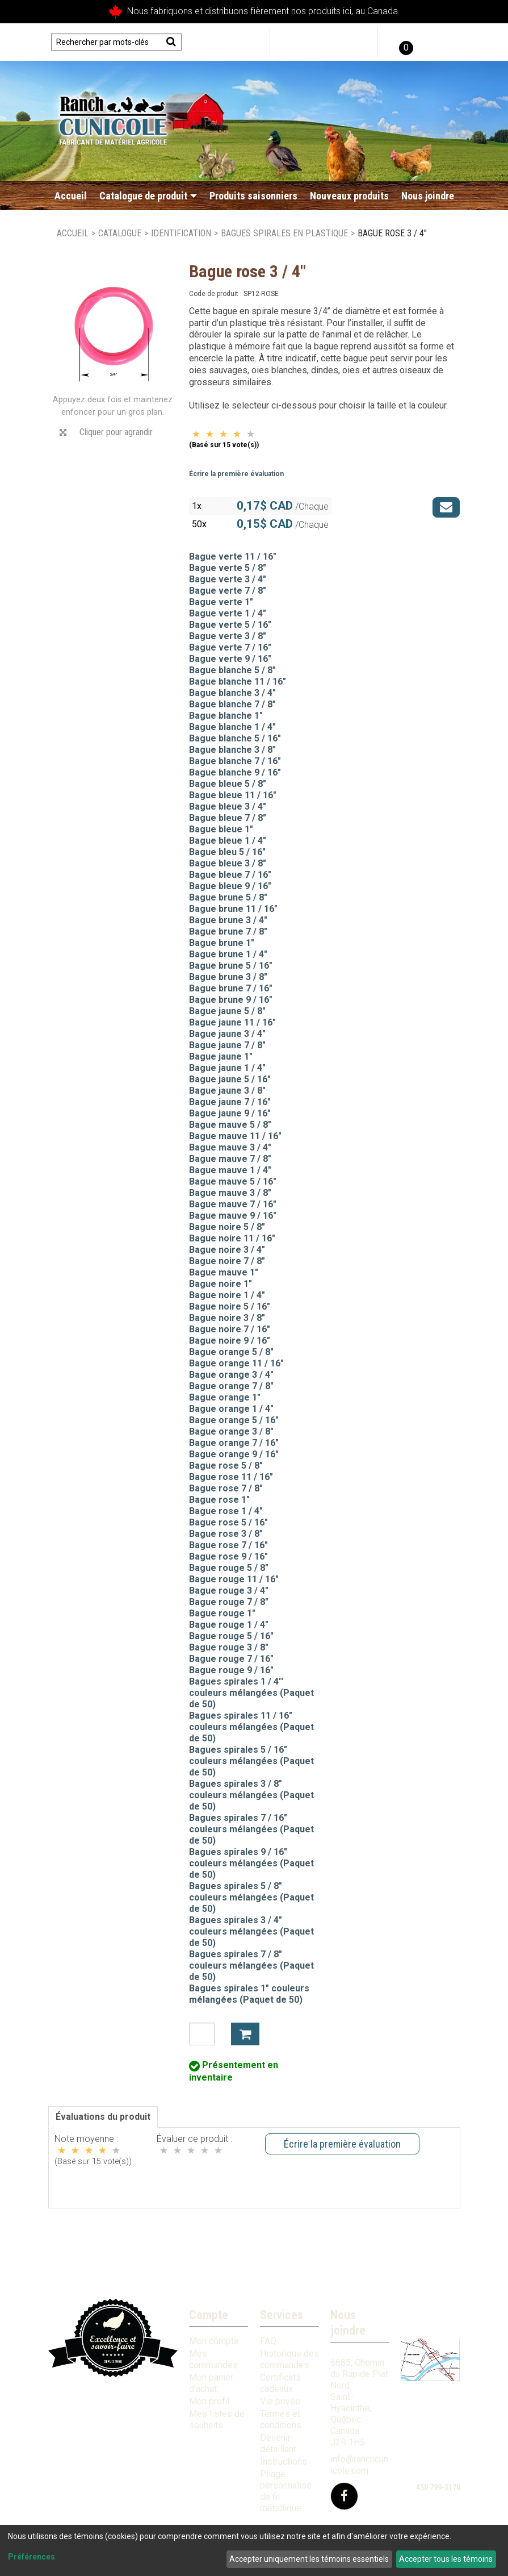 This screenshot has height=2576, width=508. Describe the element at coordinates (249, 1994) in the screenshot. I see `Bagues spirales 1" couleurs mélangées (Paquet de 50)` at that location.